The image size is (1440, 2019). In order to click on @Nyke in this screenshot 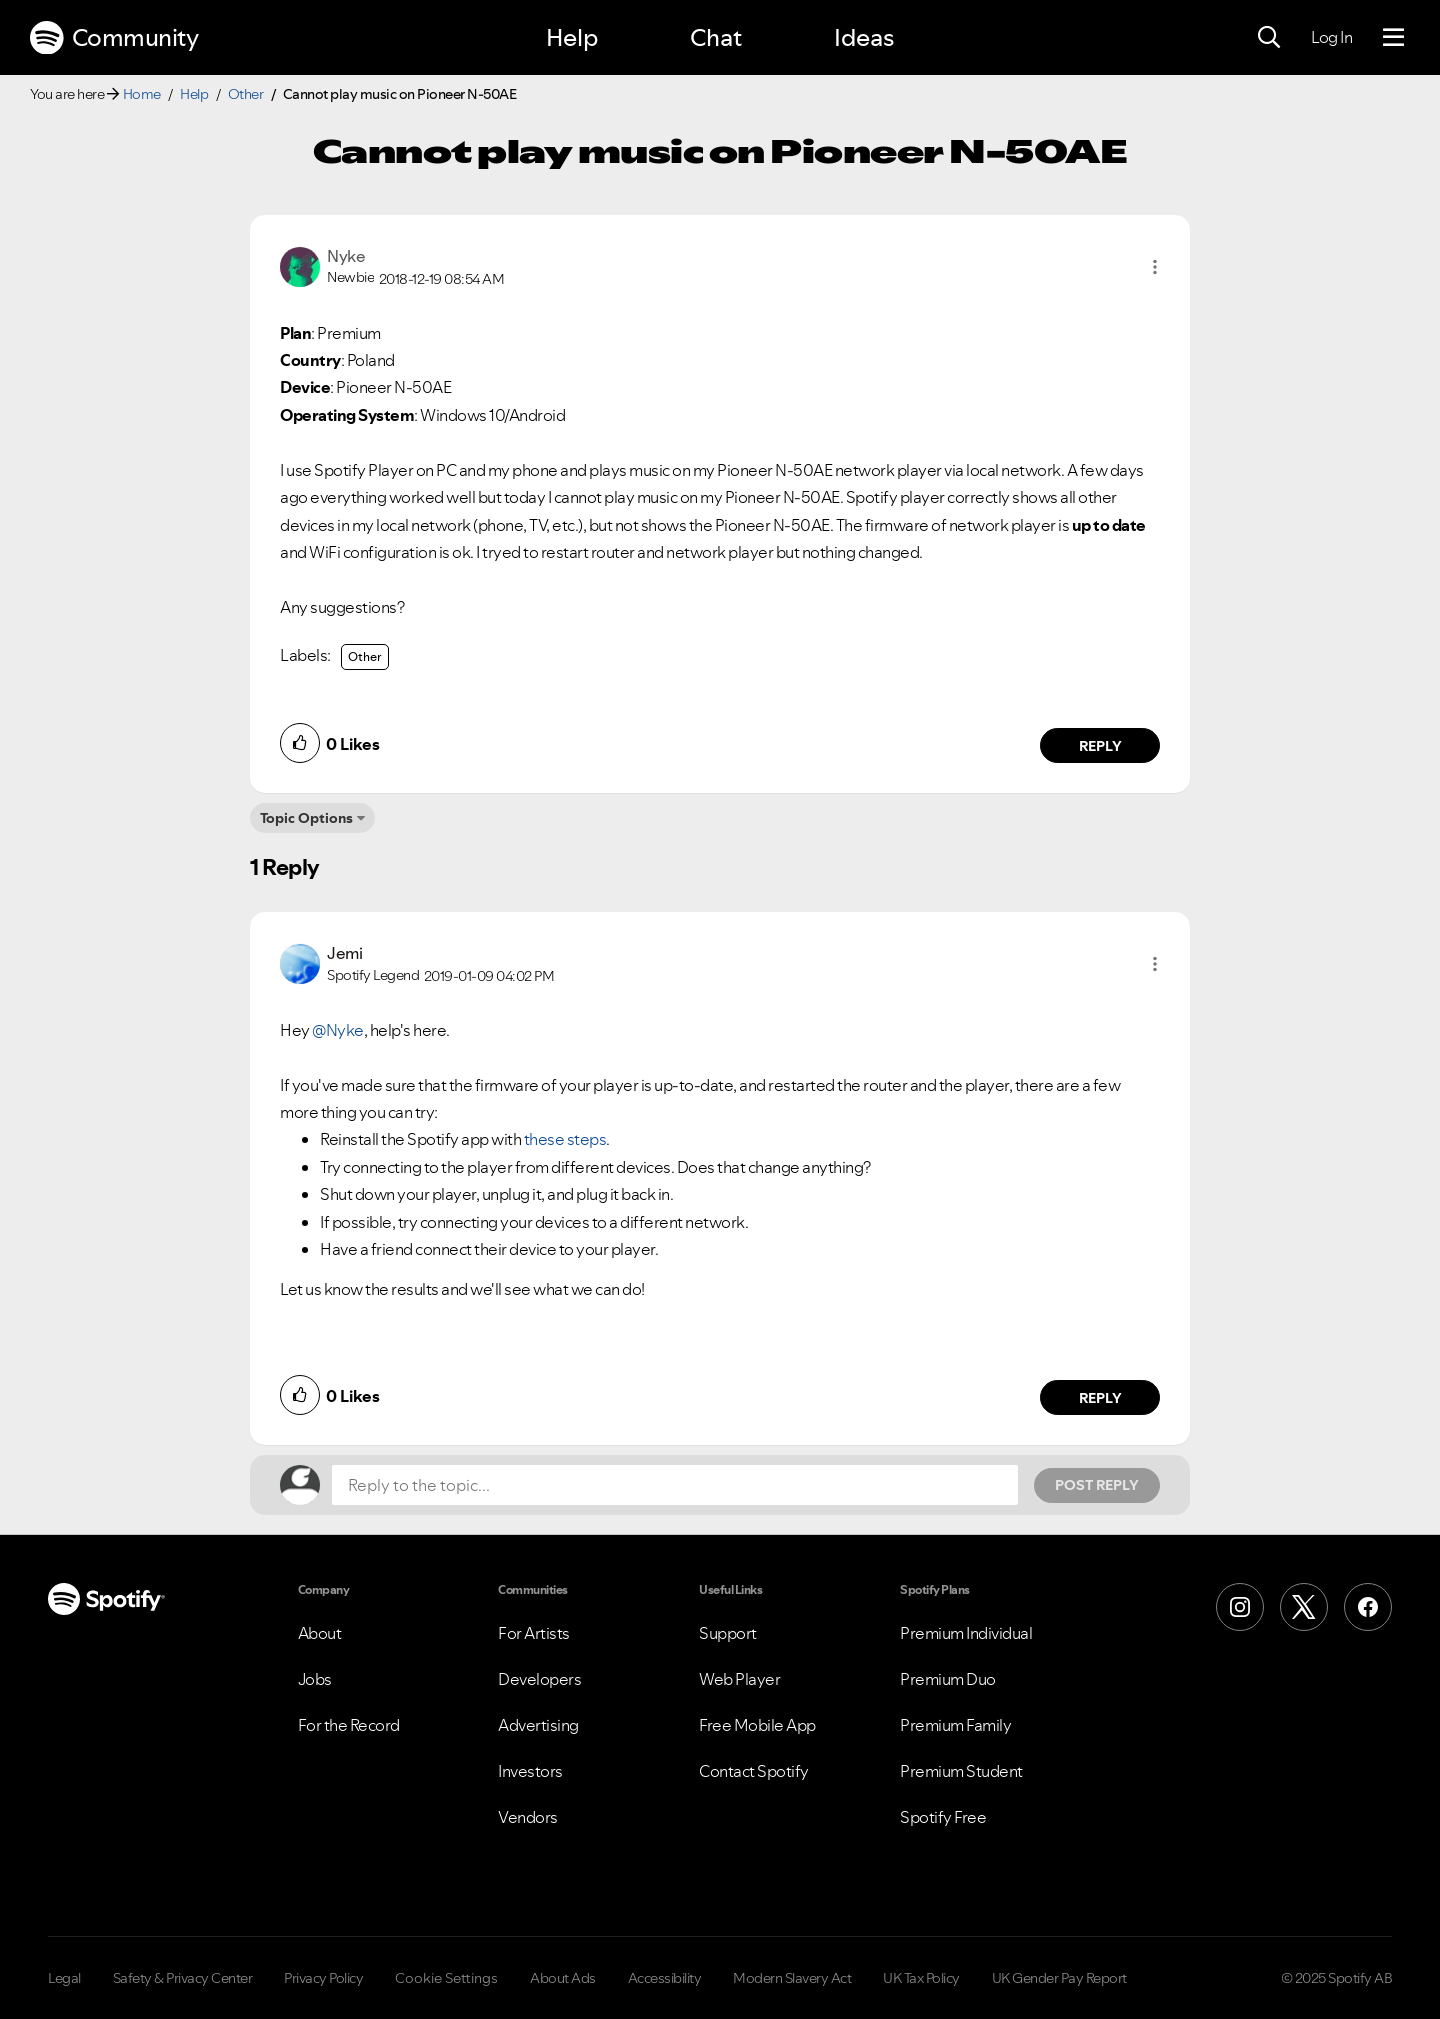, I will do `click(338, 1030)`.